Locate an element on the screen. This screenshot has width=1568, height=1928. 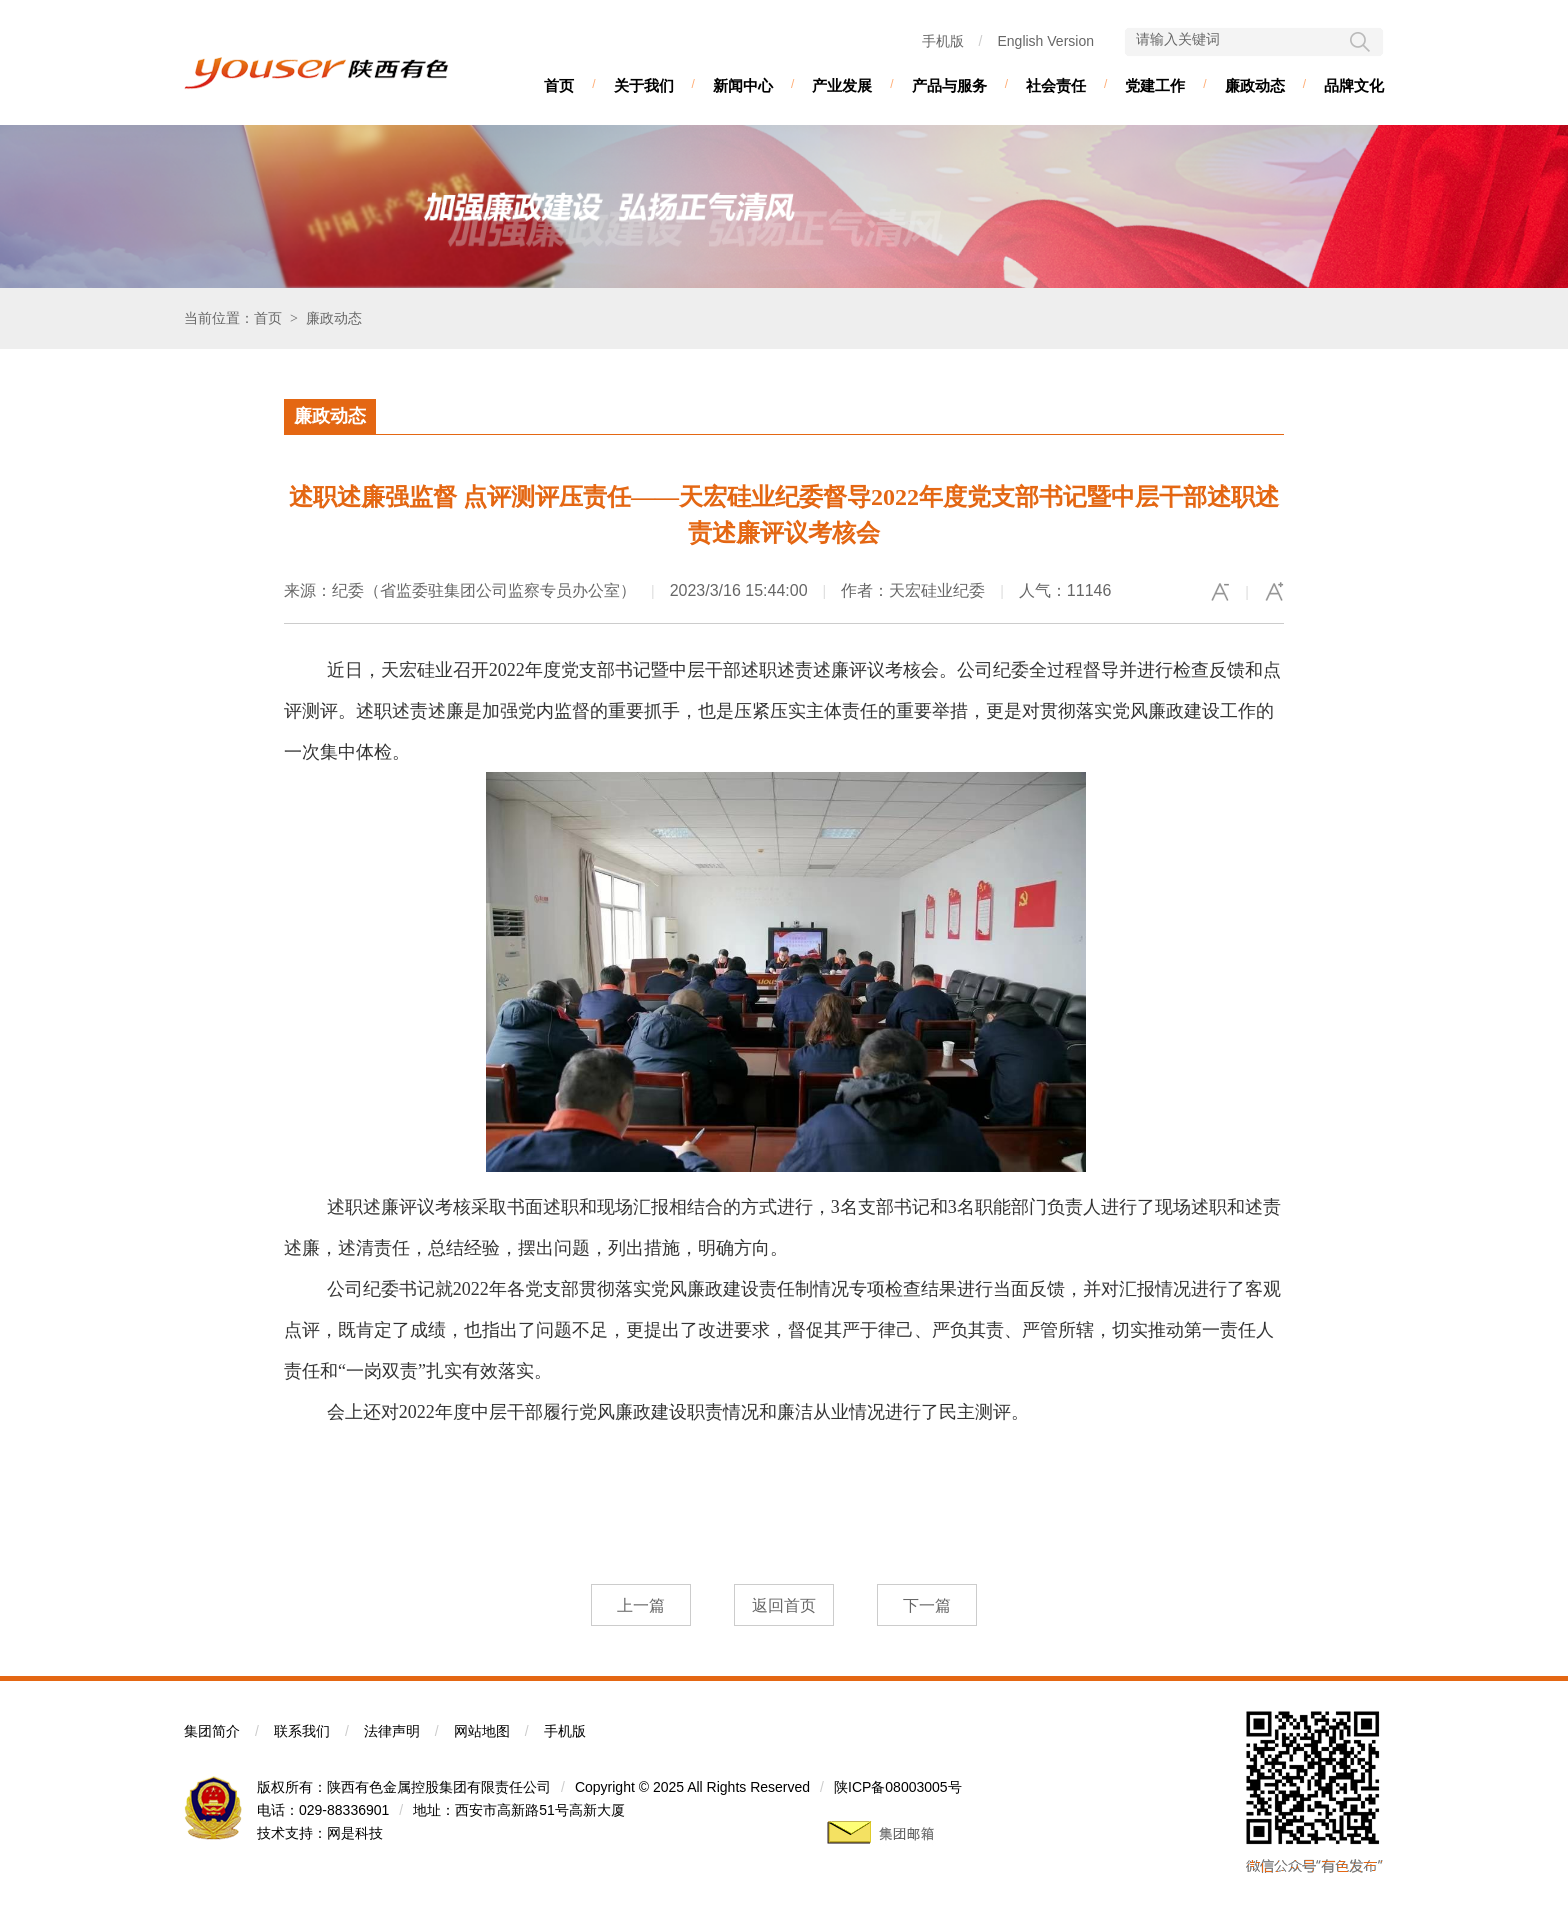
手机版 is located at coordinates (943, 41).